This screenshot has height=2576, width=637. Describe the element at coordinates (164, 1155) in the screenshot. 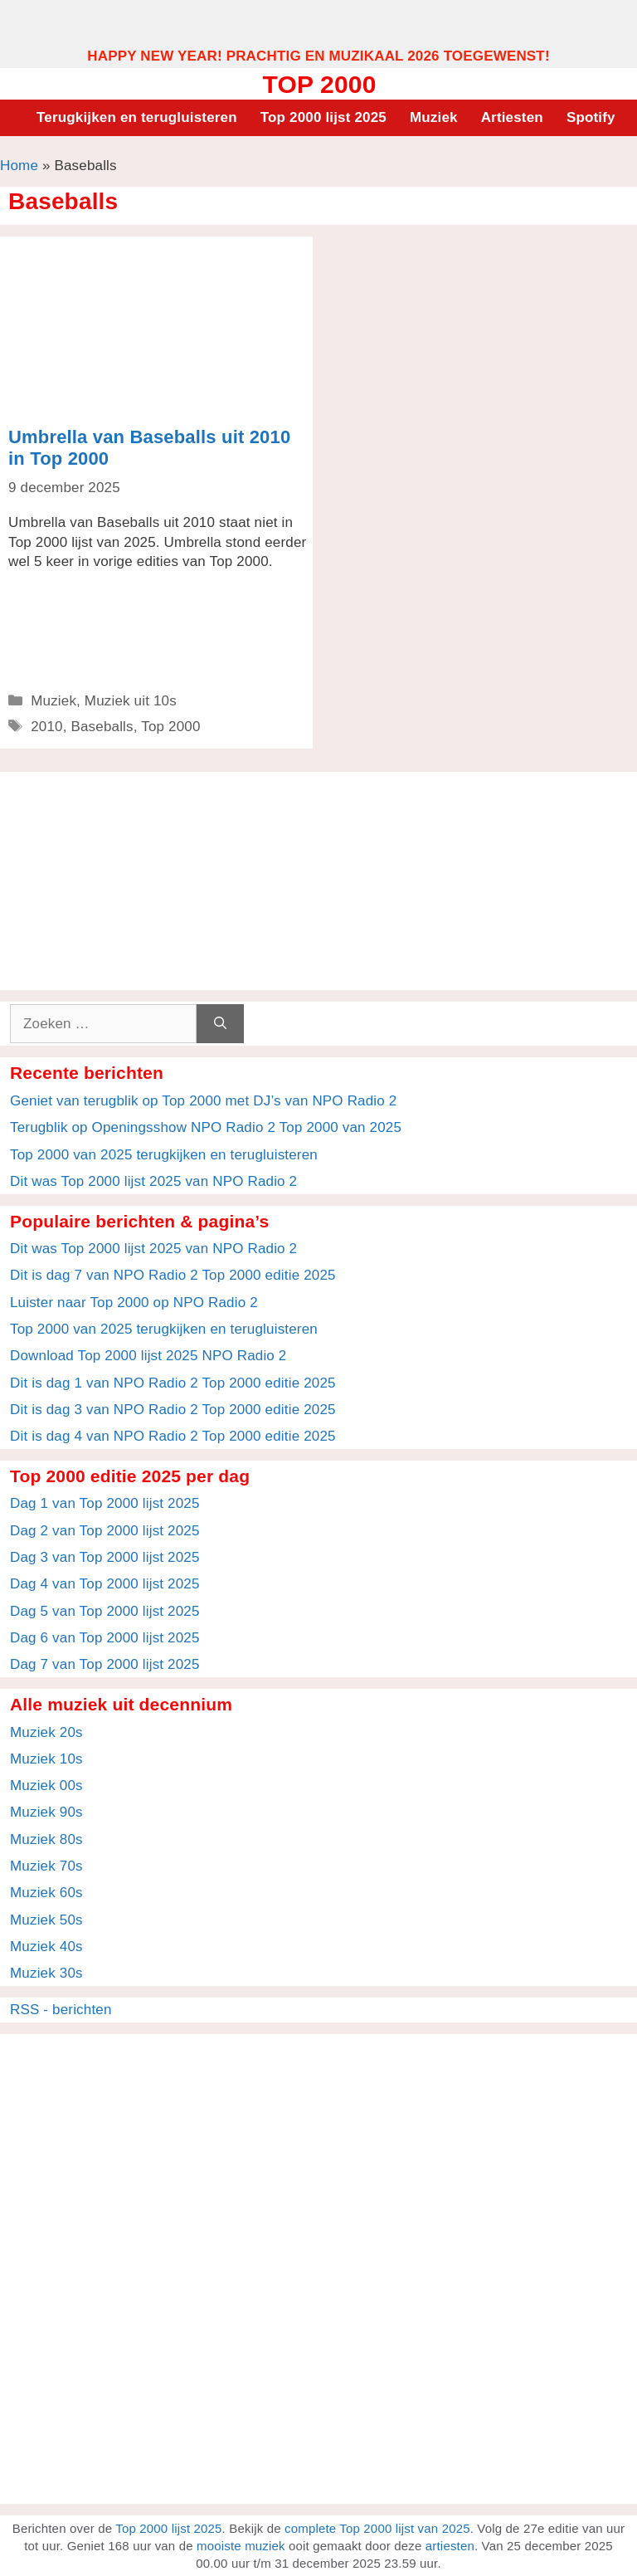

I see `Top 2000 van 2025 terugkijken en terugluisteren` at that location.